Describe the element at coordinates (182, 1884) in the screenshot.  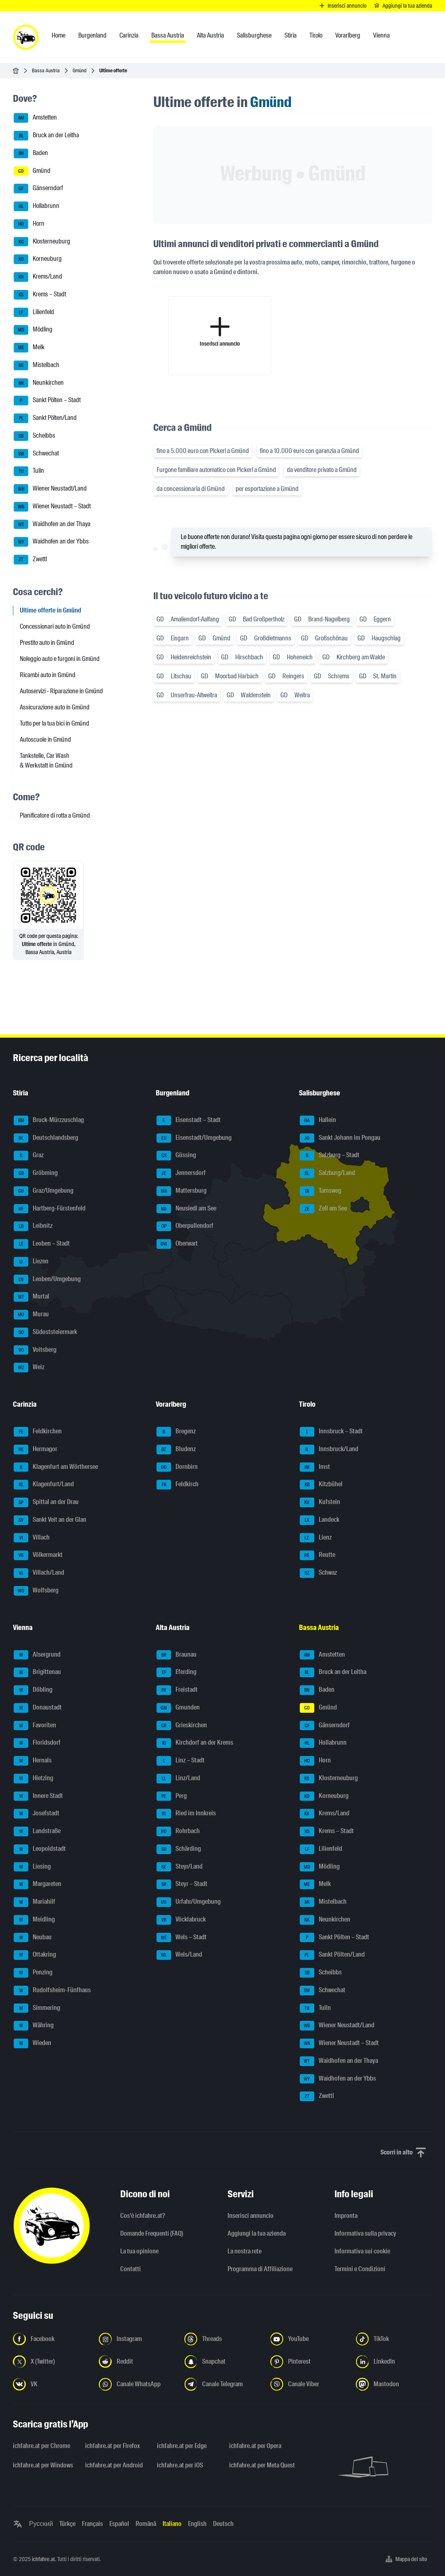
I see `Steyr – Stadt` at that location.